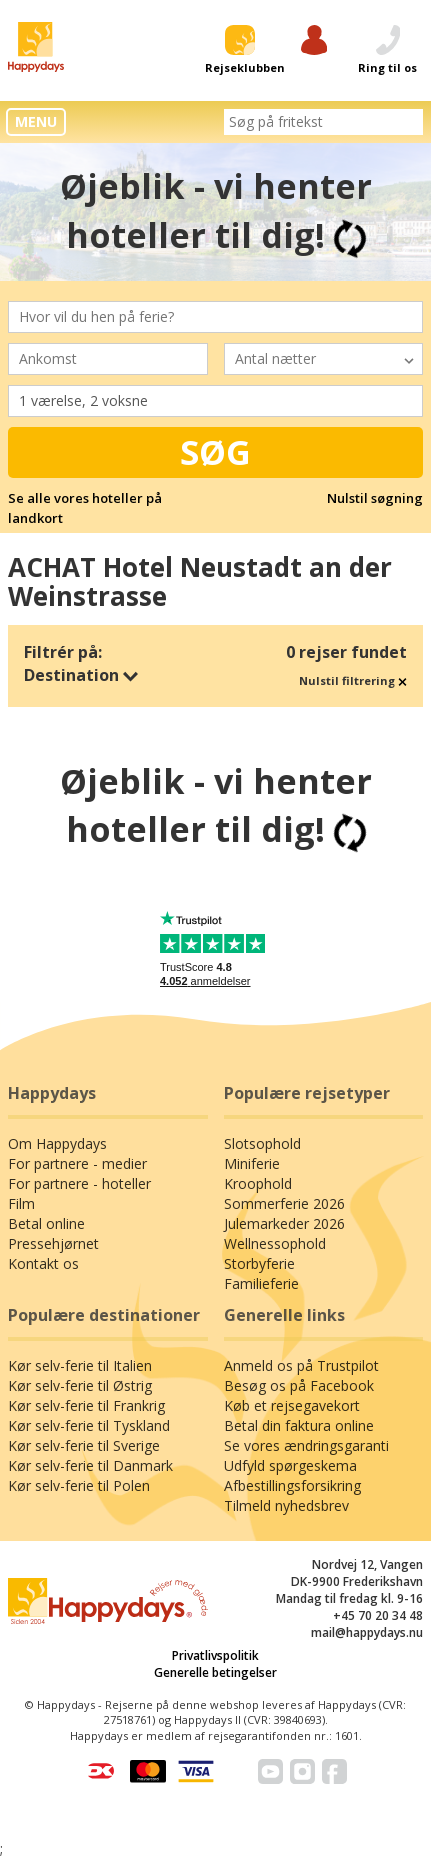 The image size is (431, 1859). I want to click on Kør selv-ferie til Frankrig, so click(86, 1405).